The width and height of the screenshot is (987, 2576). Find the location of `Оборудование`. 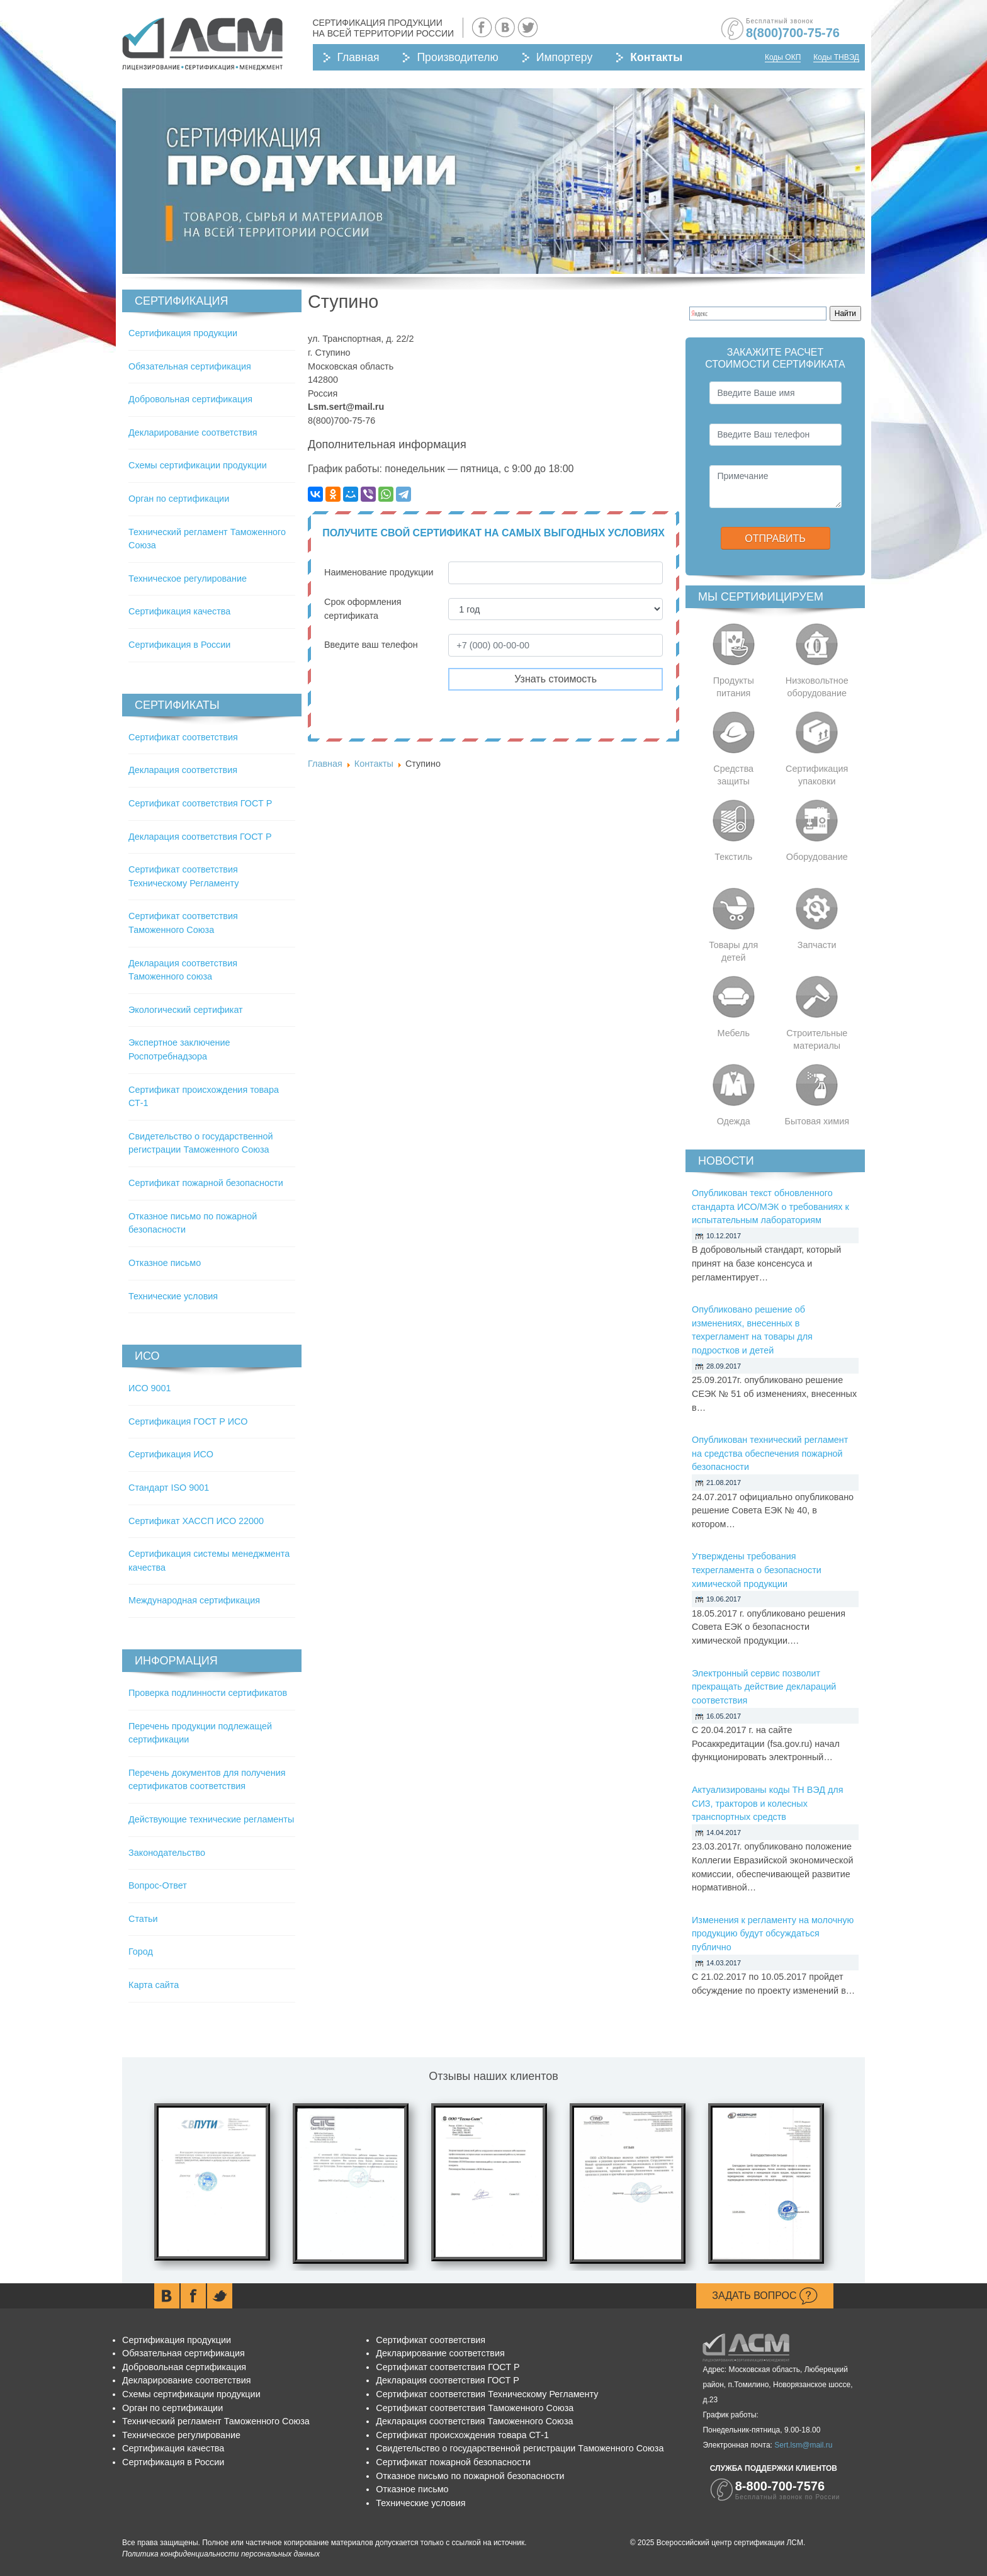

Оборудование is located at coordinates (817, 857).